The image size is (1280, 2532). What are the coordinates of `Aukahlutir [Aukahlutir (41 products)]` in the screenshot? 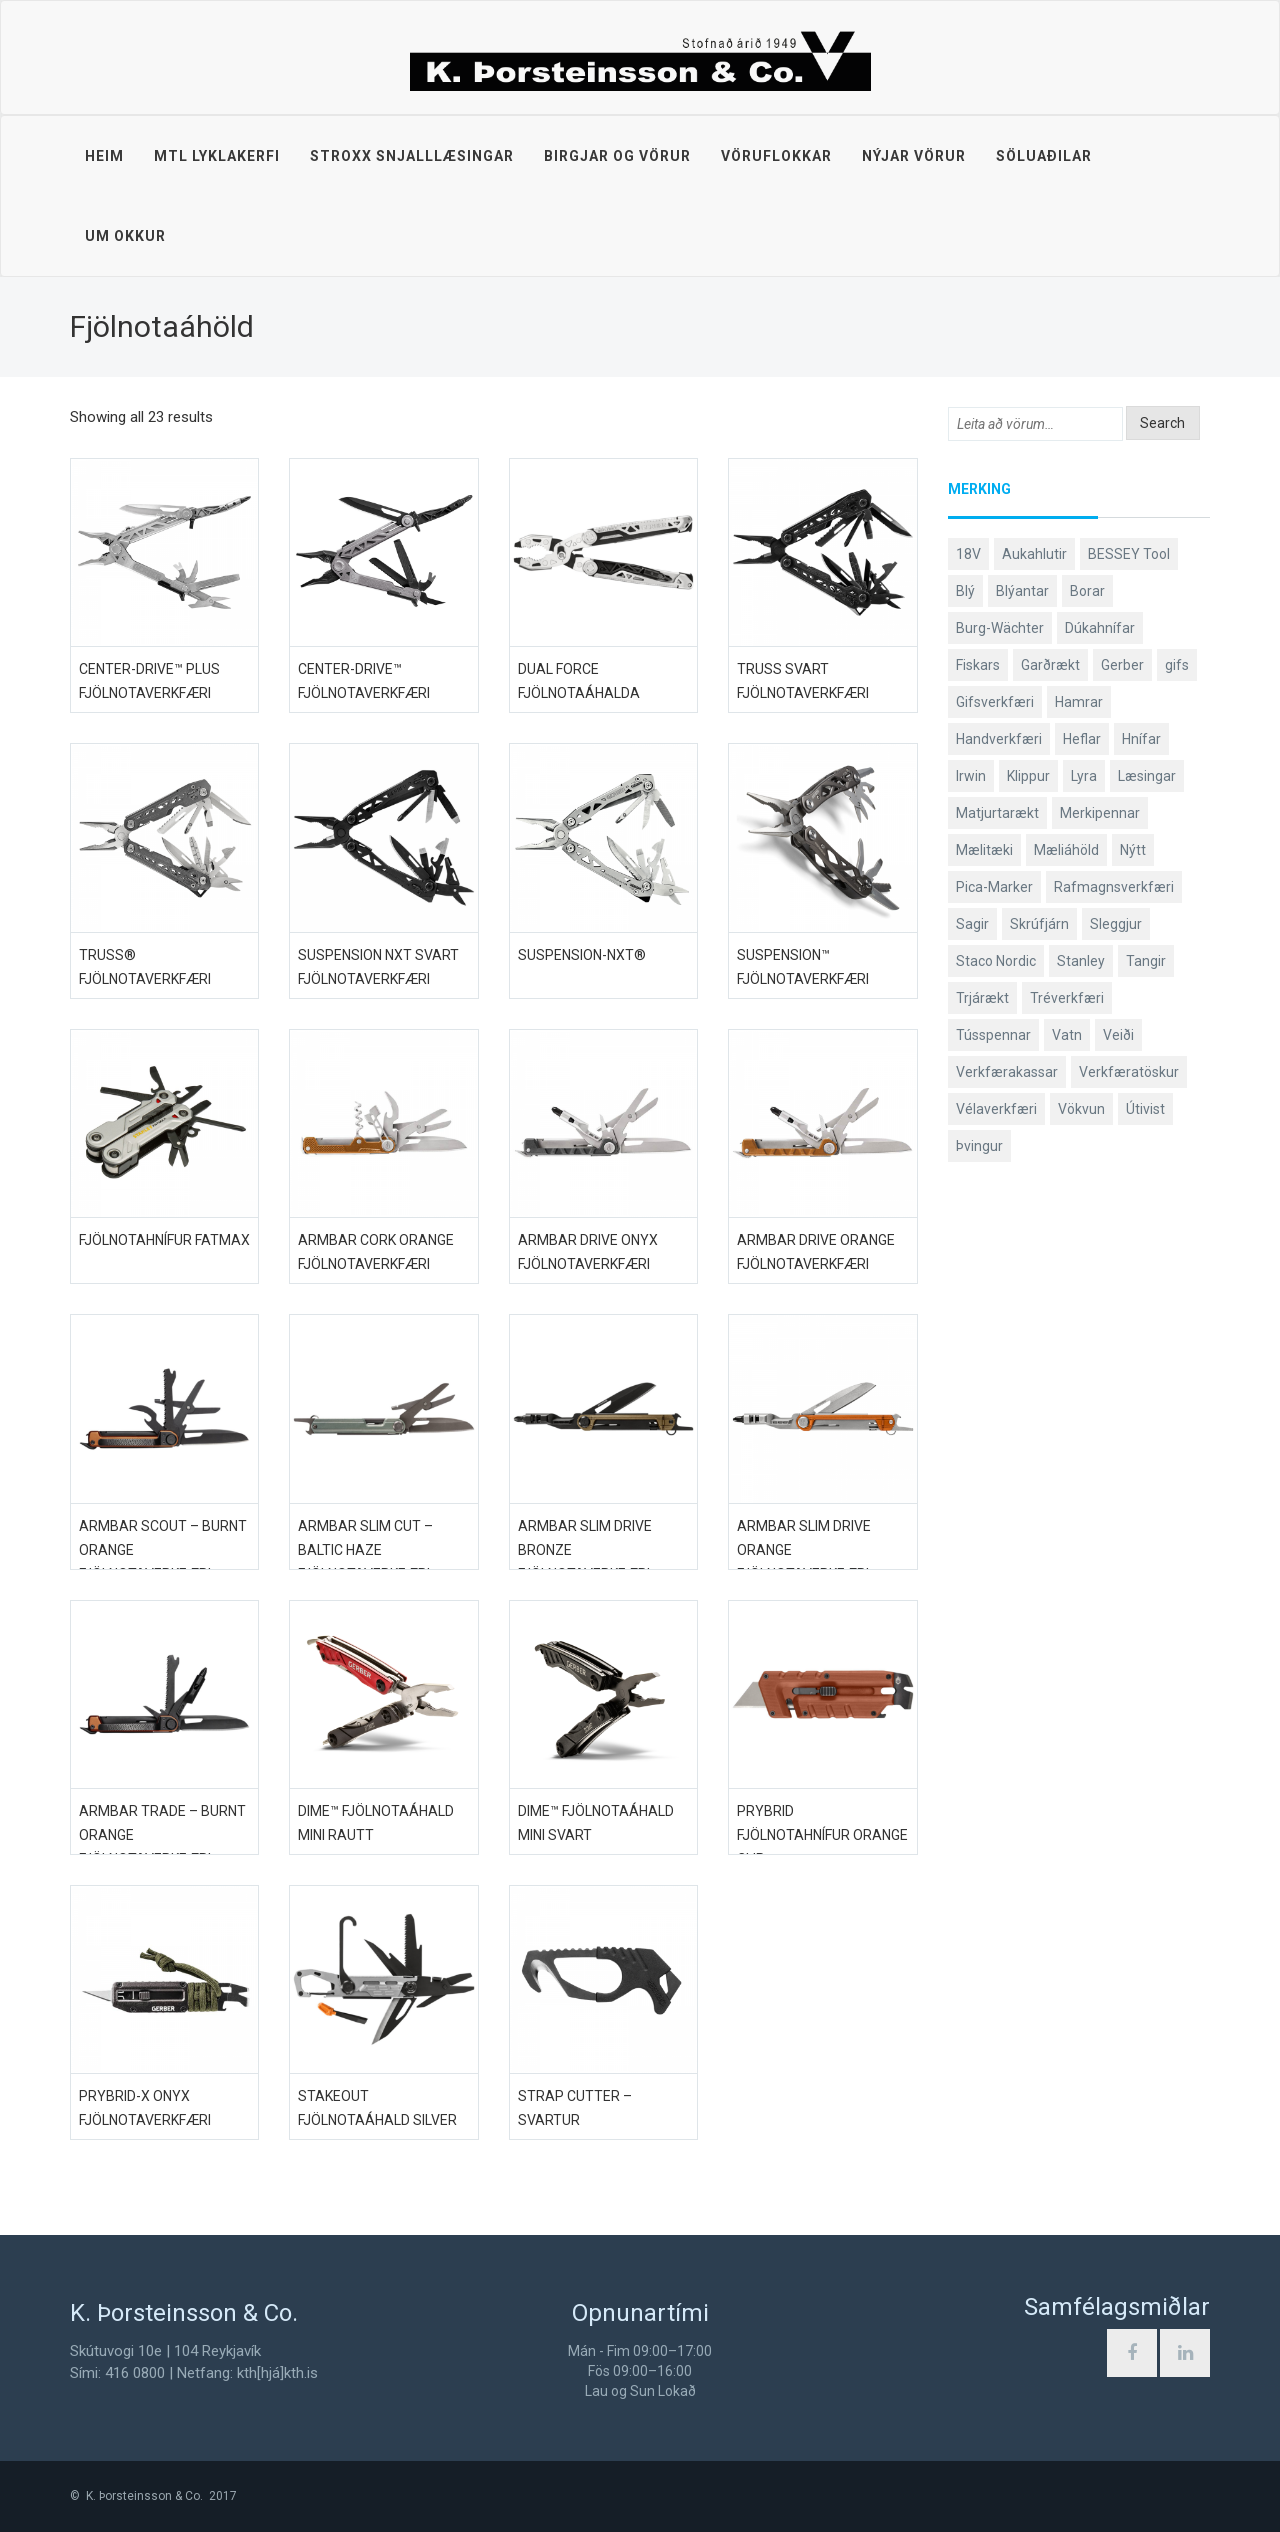 It's located at (1034, 554).